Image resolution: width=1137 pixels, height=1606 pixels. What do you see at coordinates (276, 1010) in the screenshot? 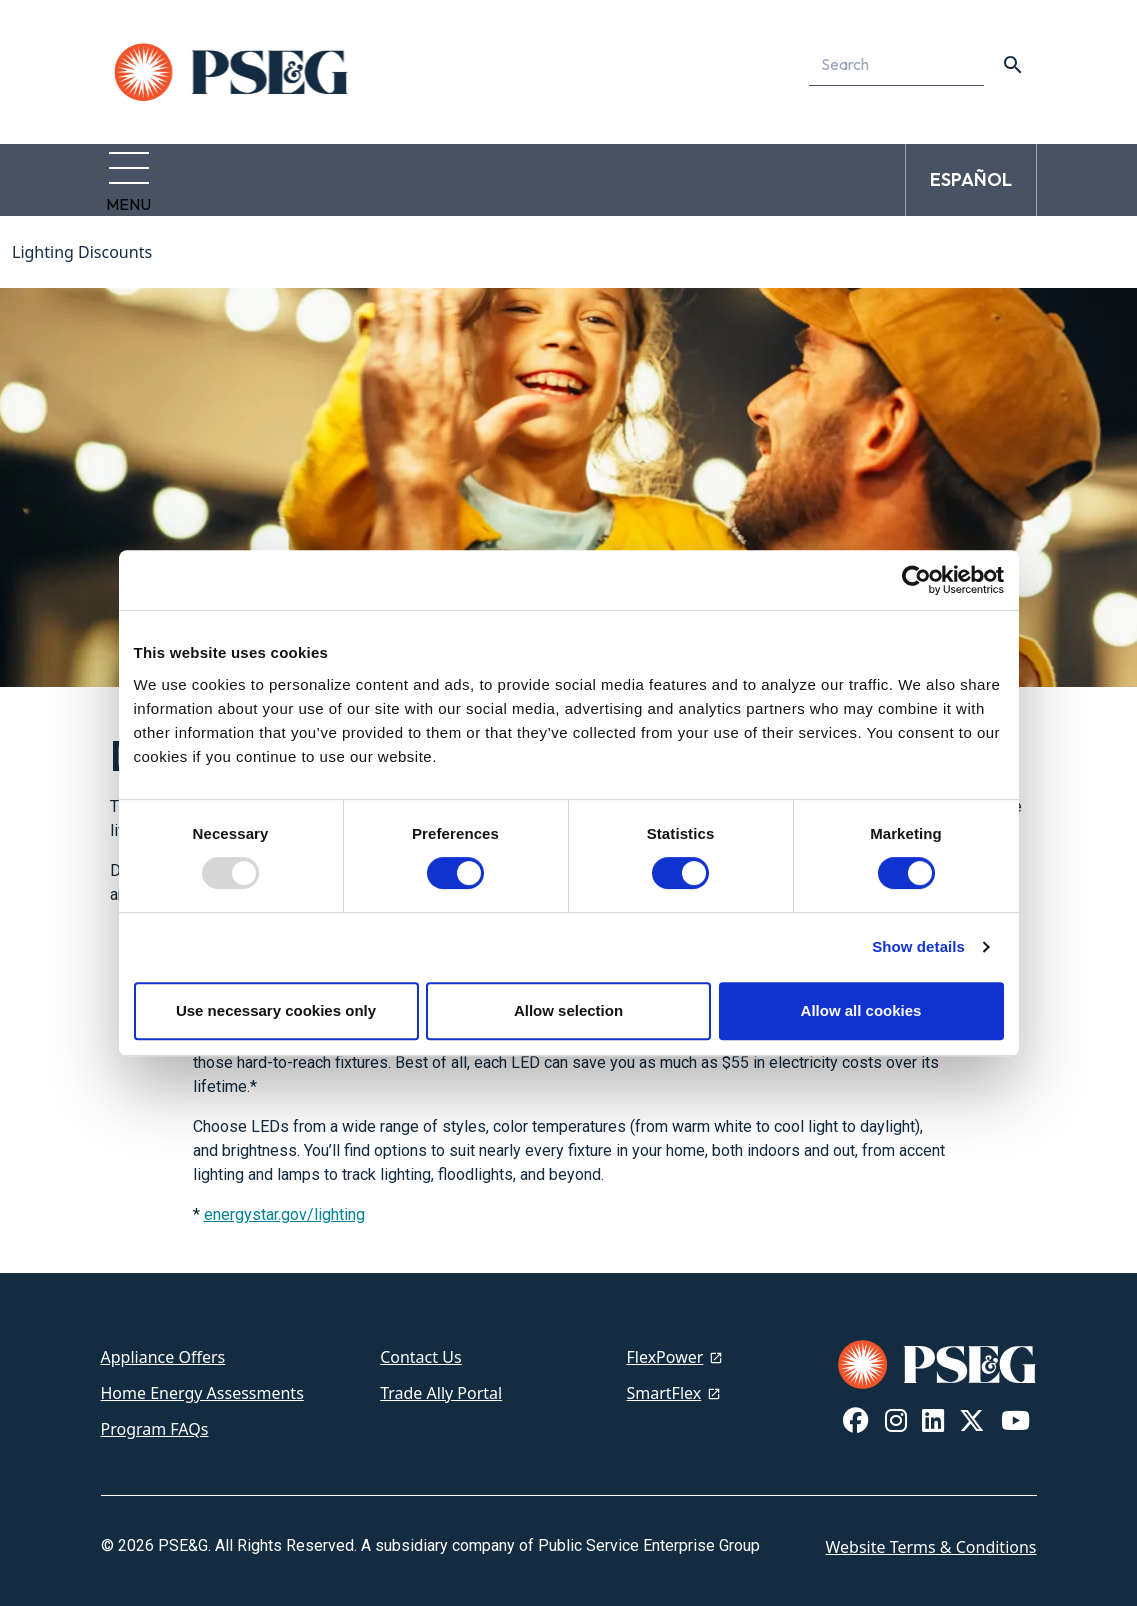
I see `Use necessary cookies only` at bounding box center [276, 1010].